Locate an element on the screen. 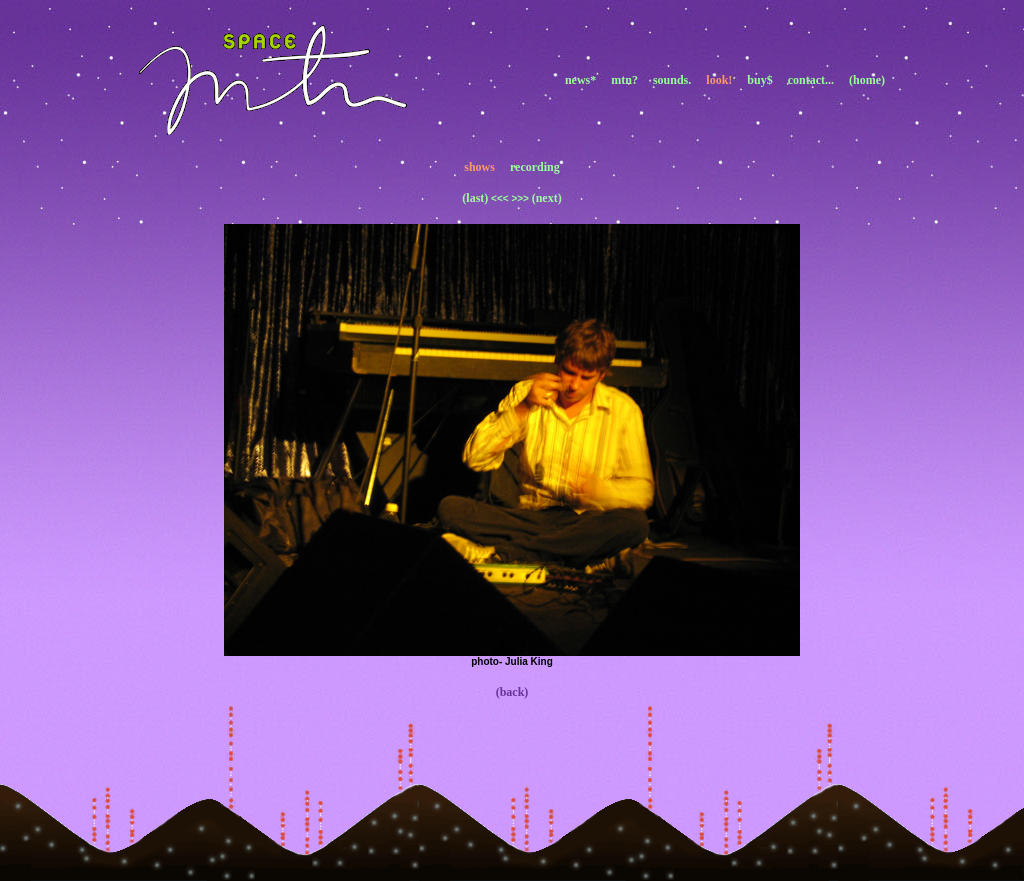 The height and width of the screenshot is (881, 1024). (back) is located at coordinates (512, 692).